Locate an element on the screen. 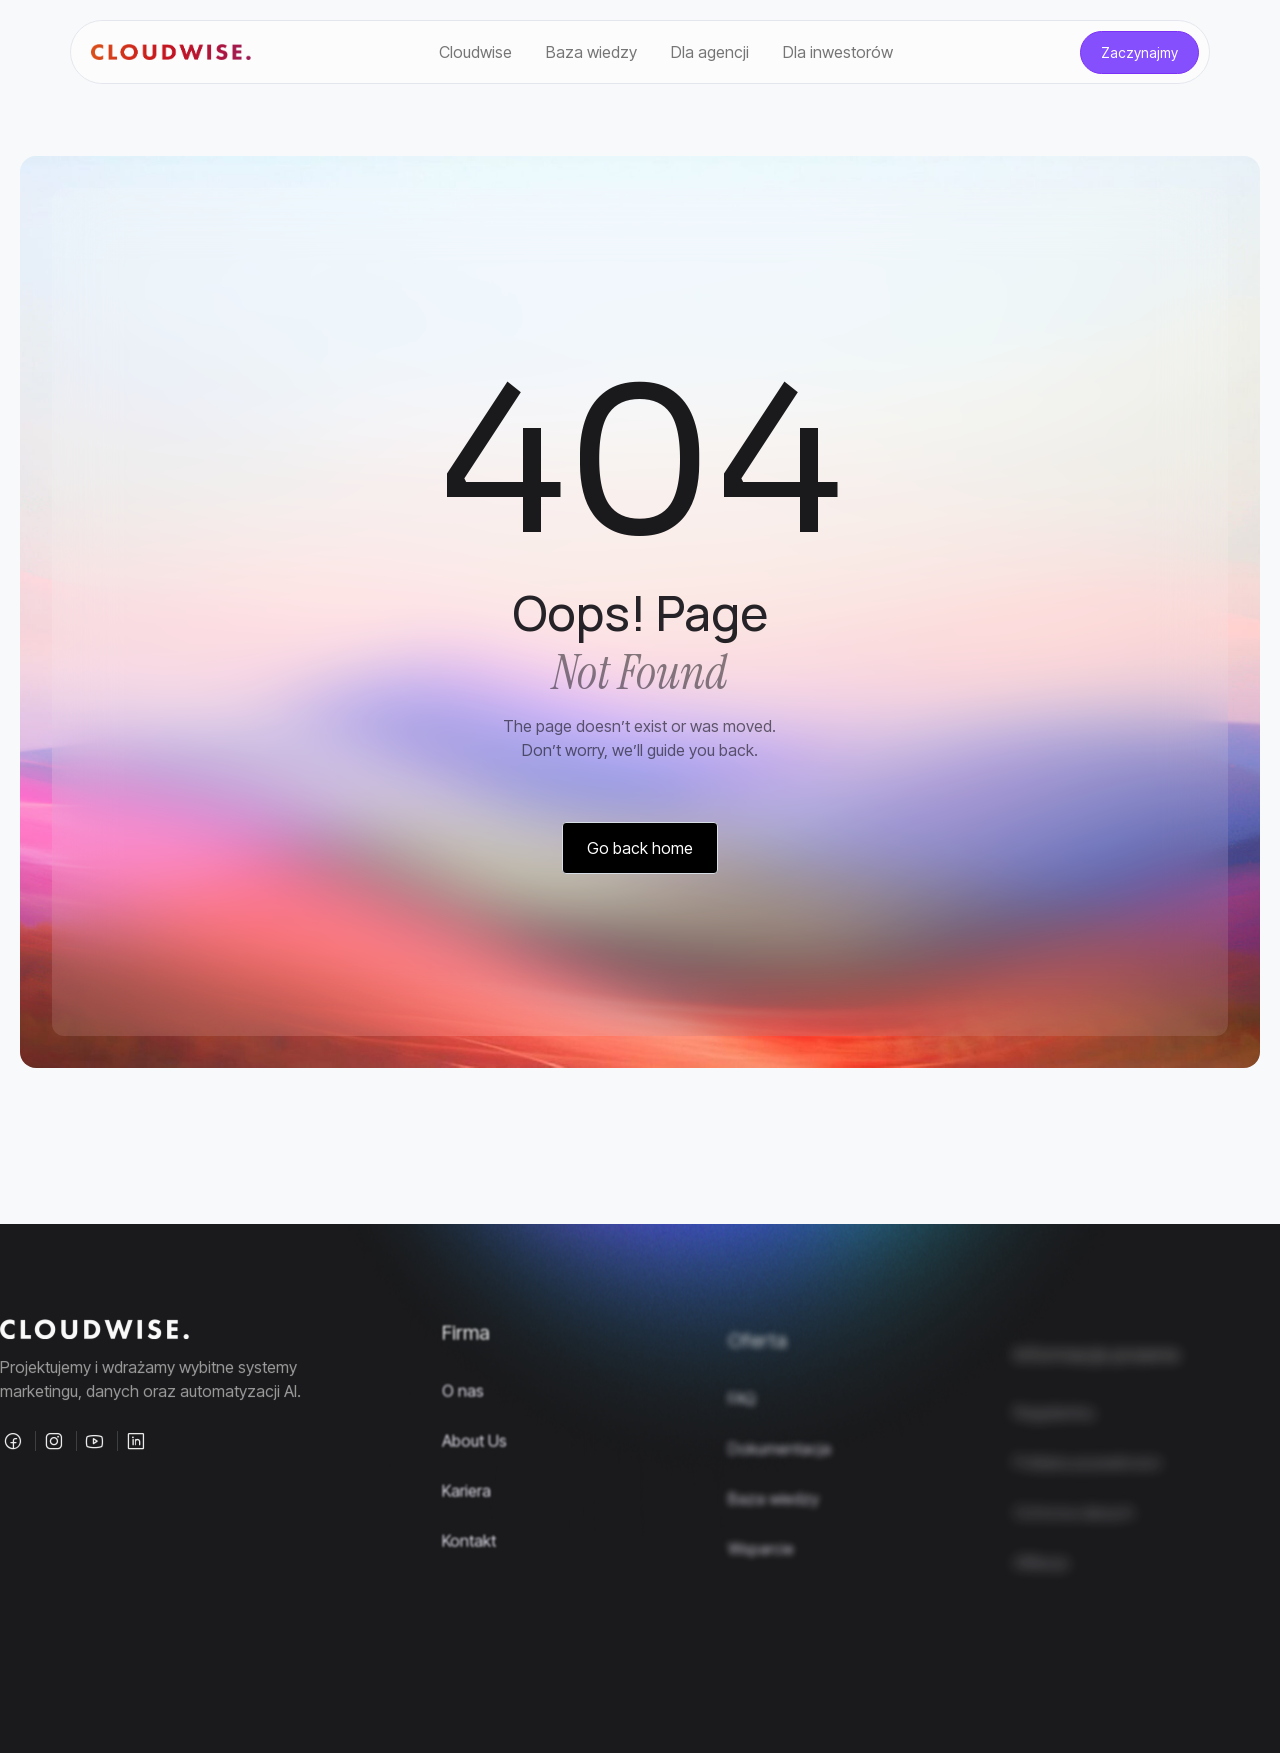 This screenshot has width=1280, height=1753. About Us is located at coordinates (474, 1491).